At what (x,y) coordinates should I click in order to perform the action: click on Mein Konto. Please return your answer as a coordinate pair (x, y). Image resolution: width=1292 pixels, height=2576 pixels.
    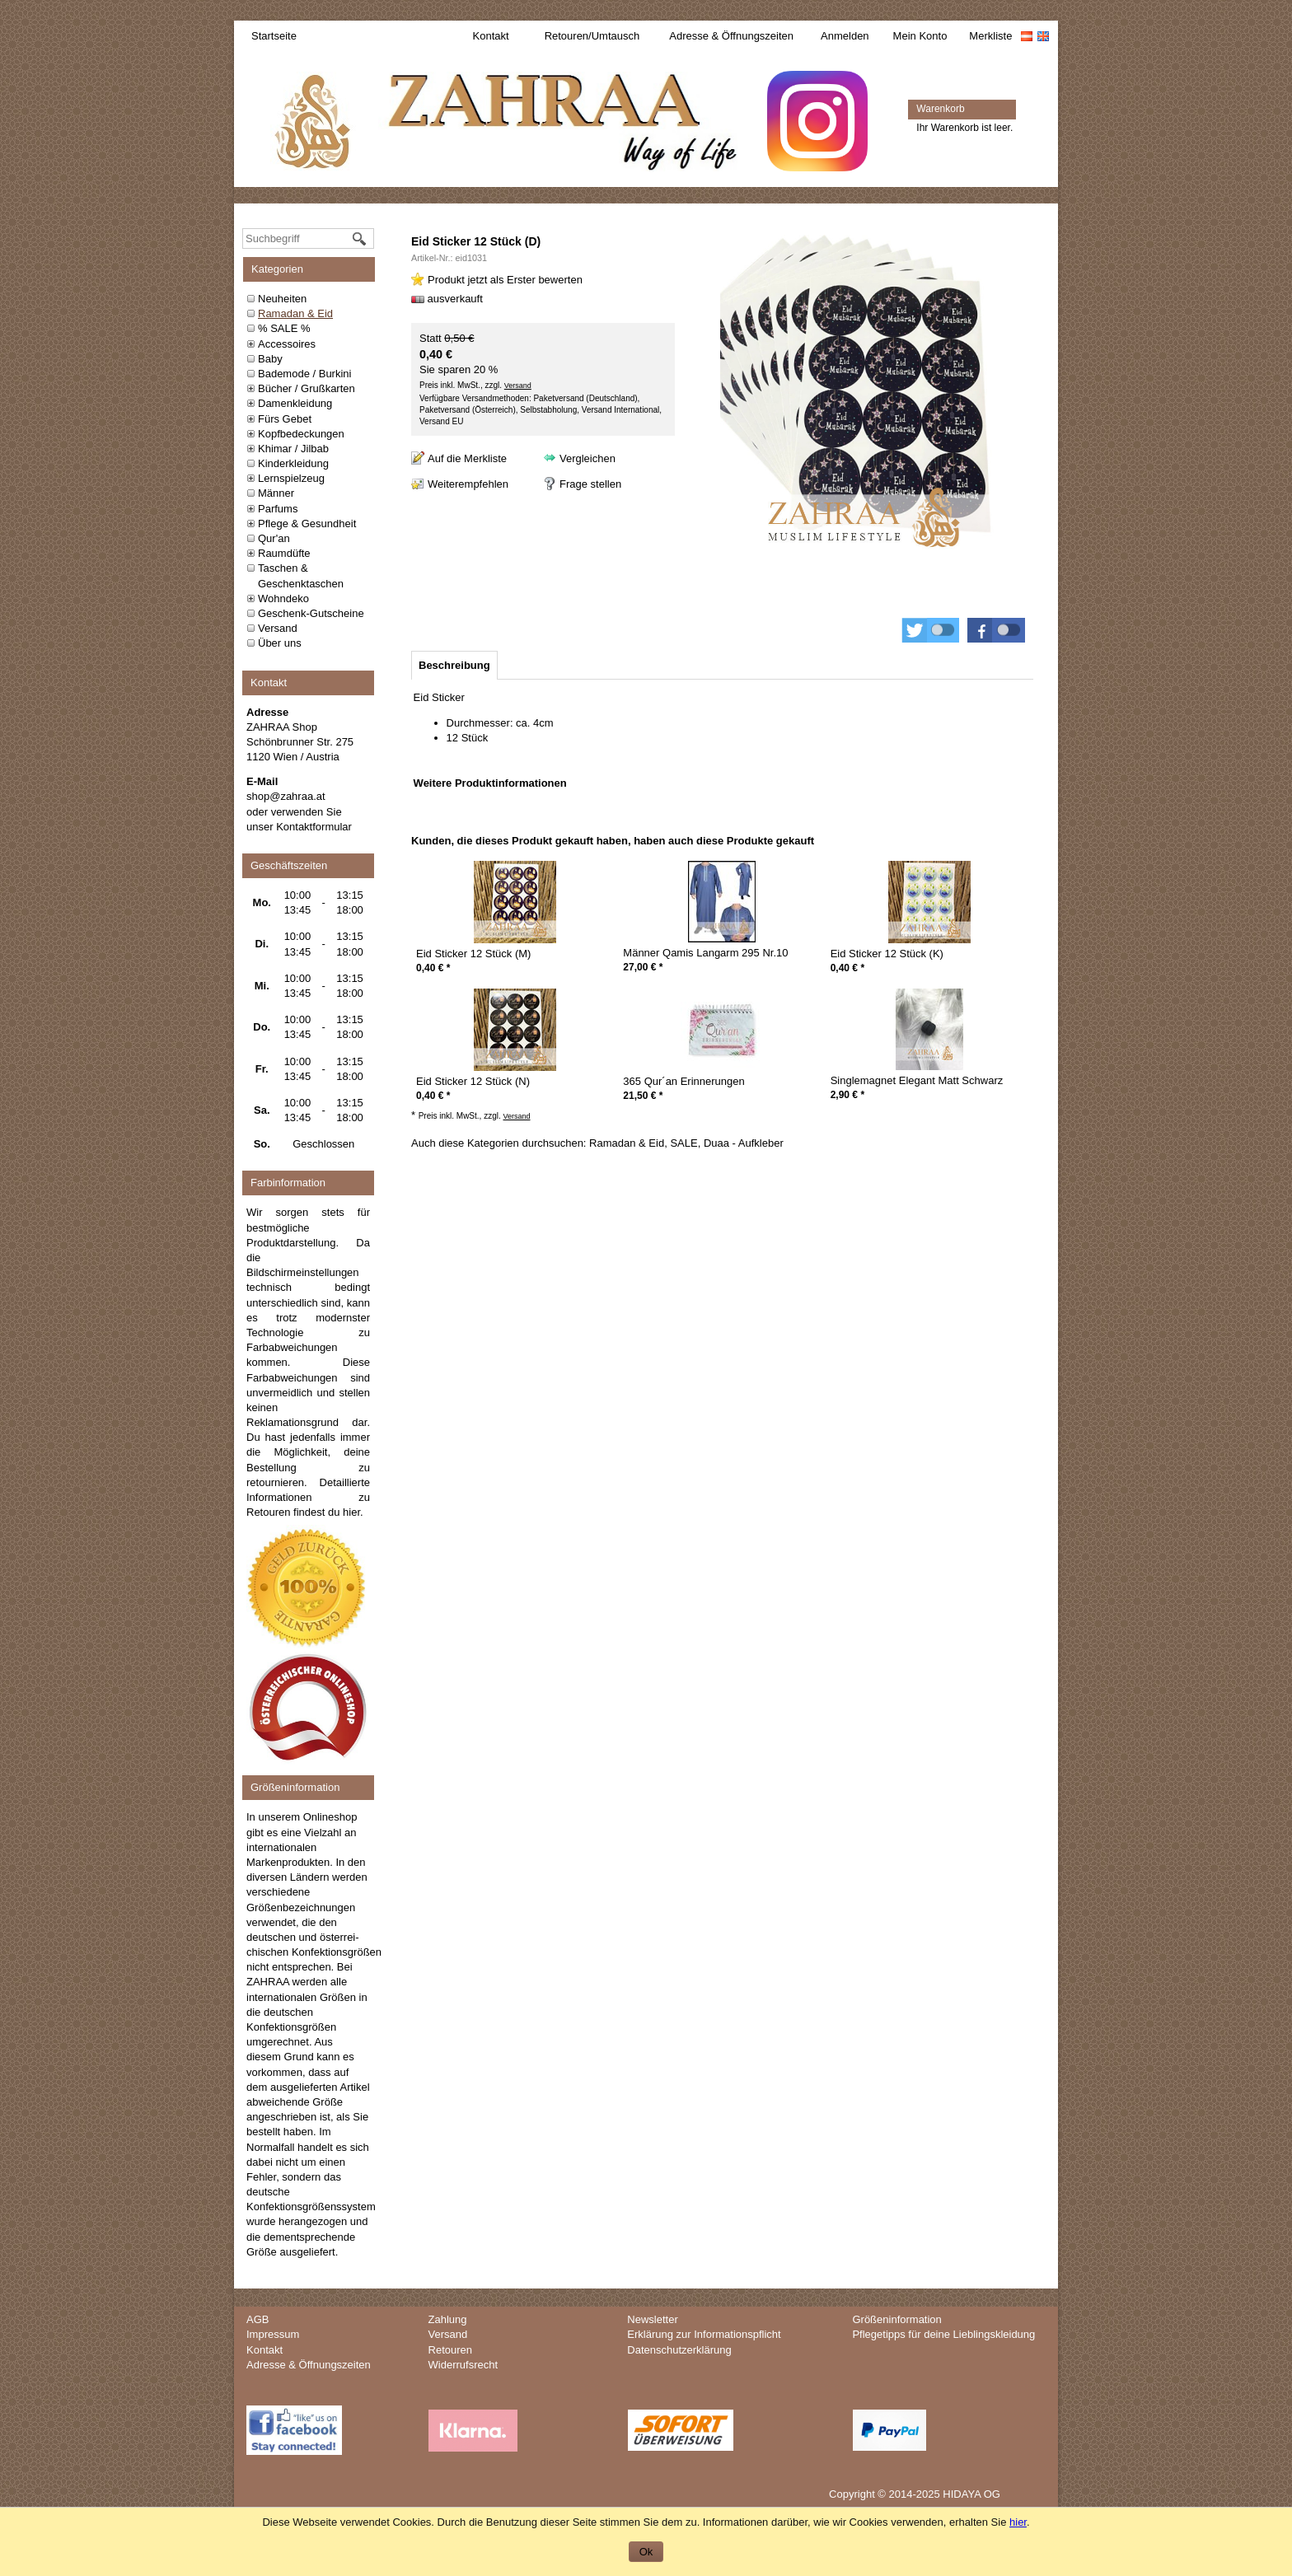
    Looking at the image, I should click on (920, 36).